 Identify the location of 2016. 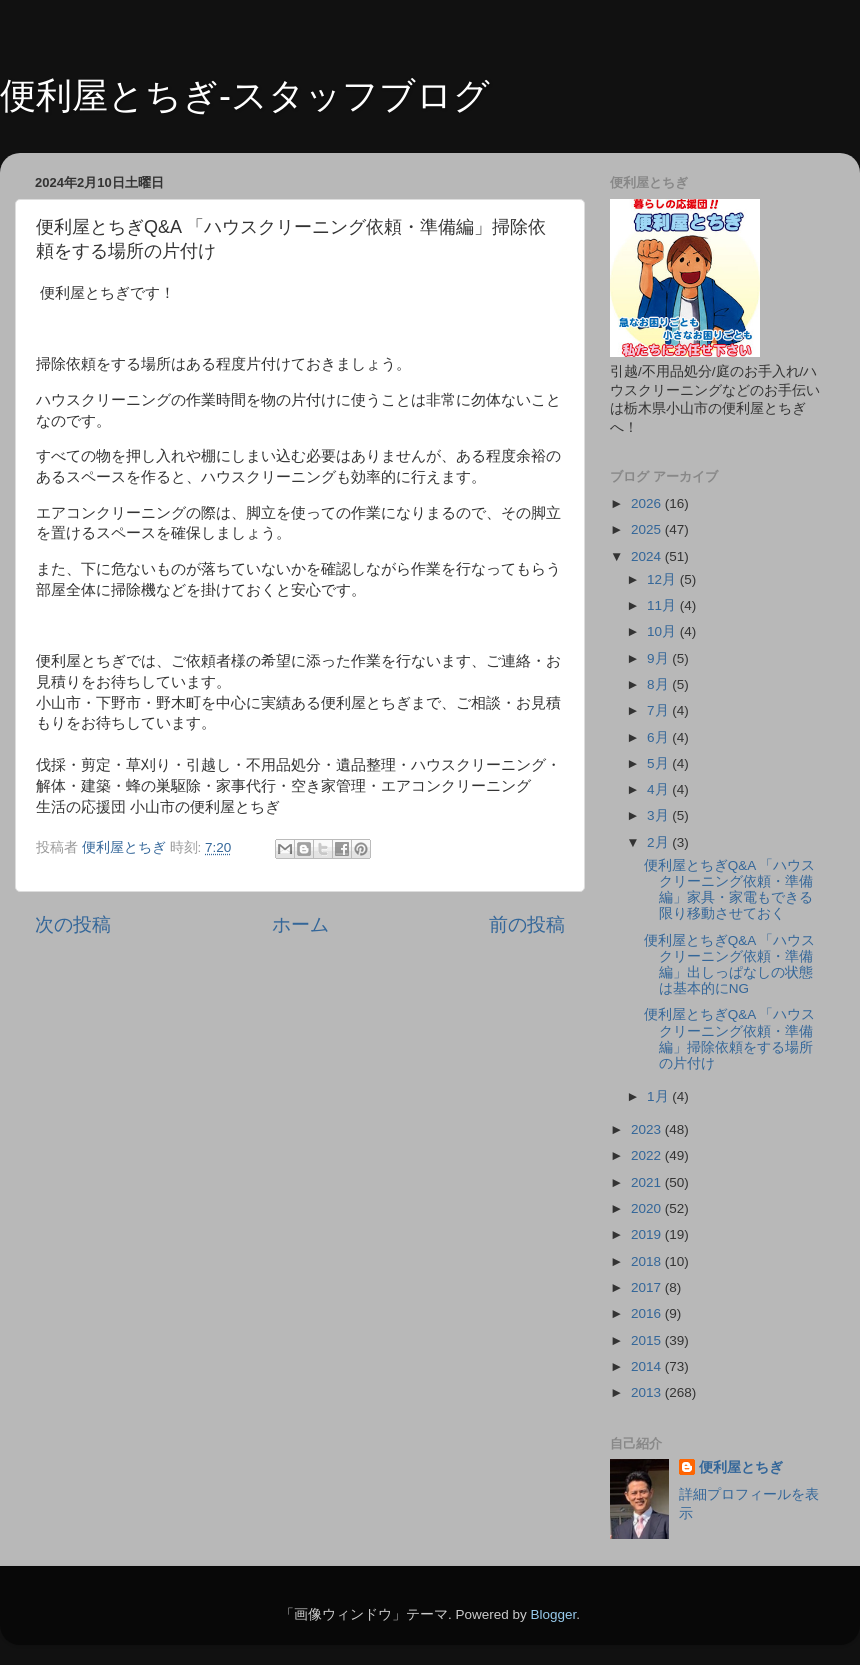
(648, 1313).